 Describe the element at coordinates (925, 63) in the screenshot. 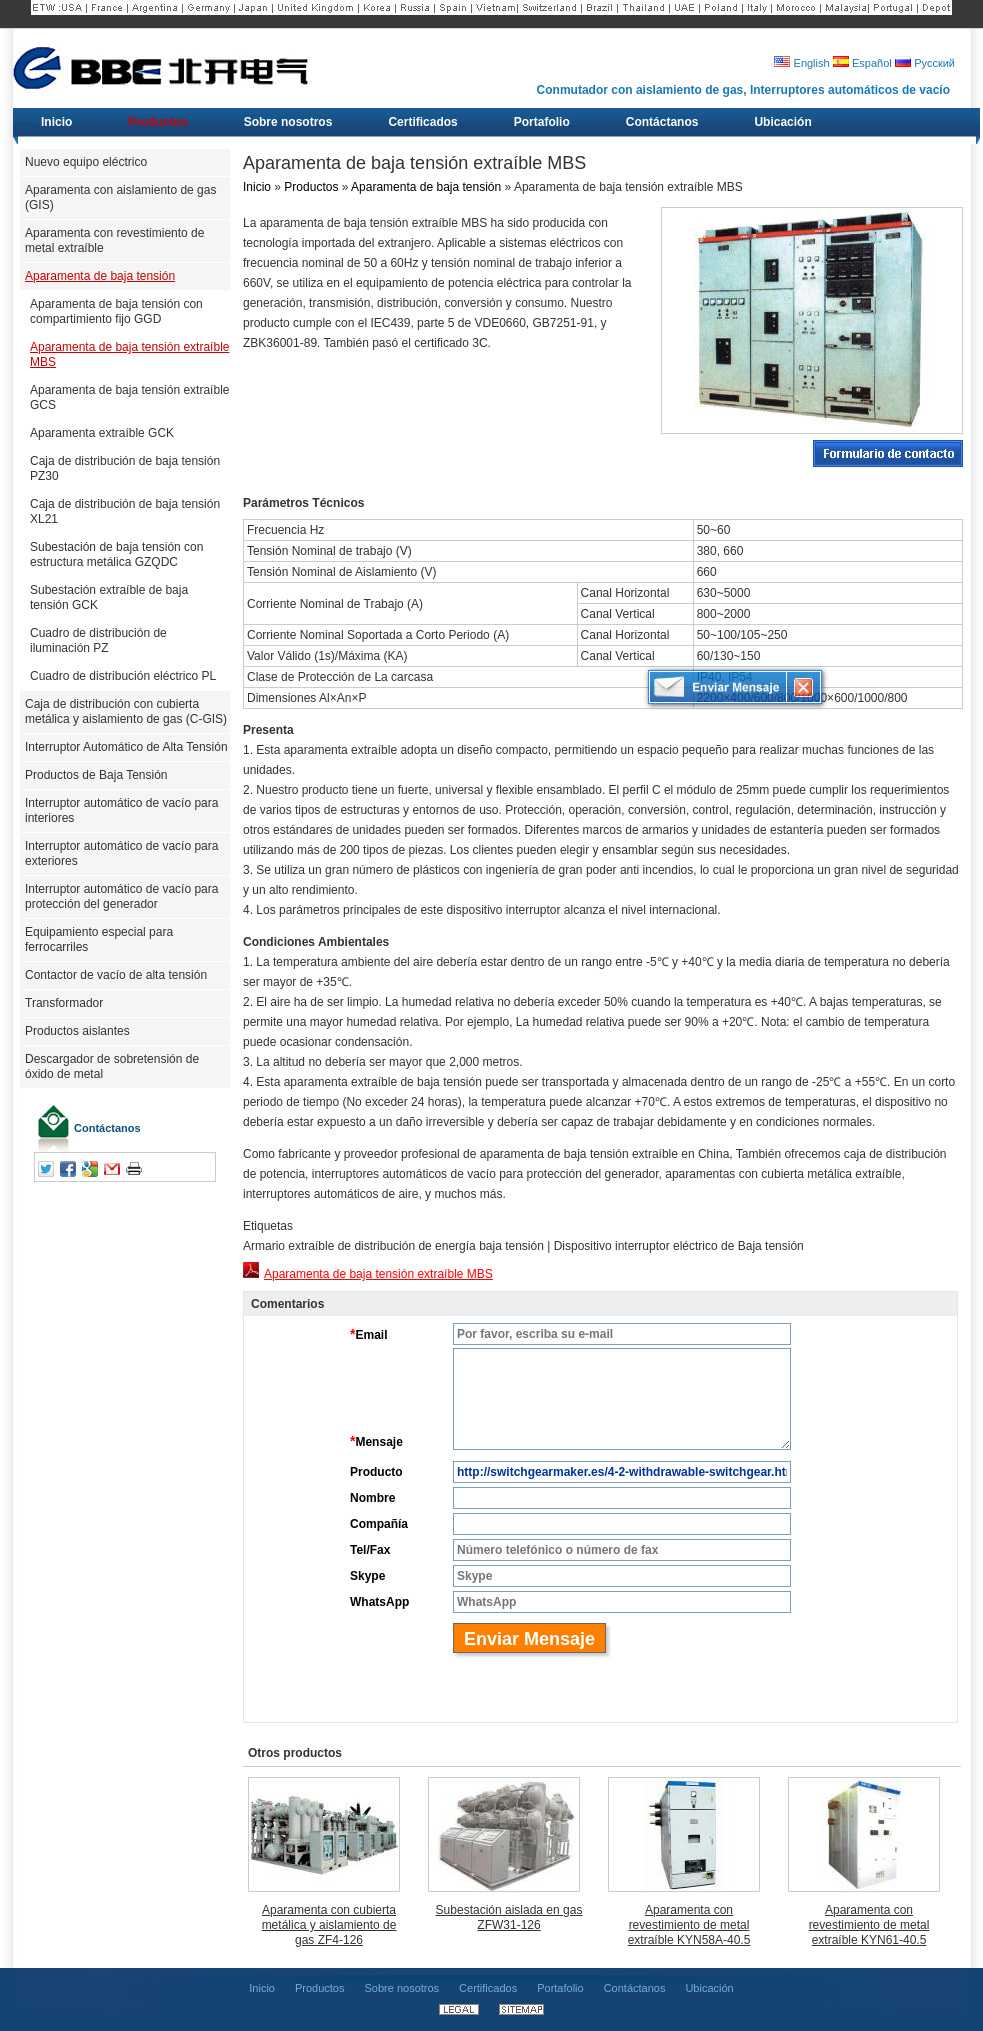

I see `Русский` at that location.